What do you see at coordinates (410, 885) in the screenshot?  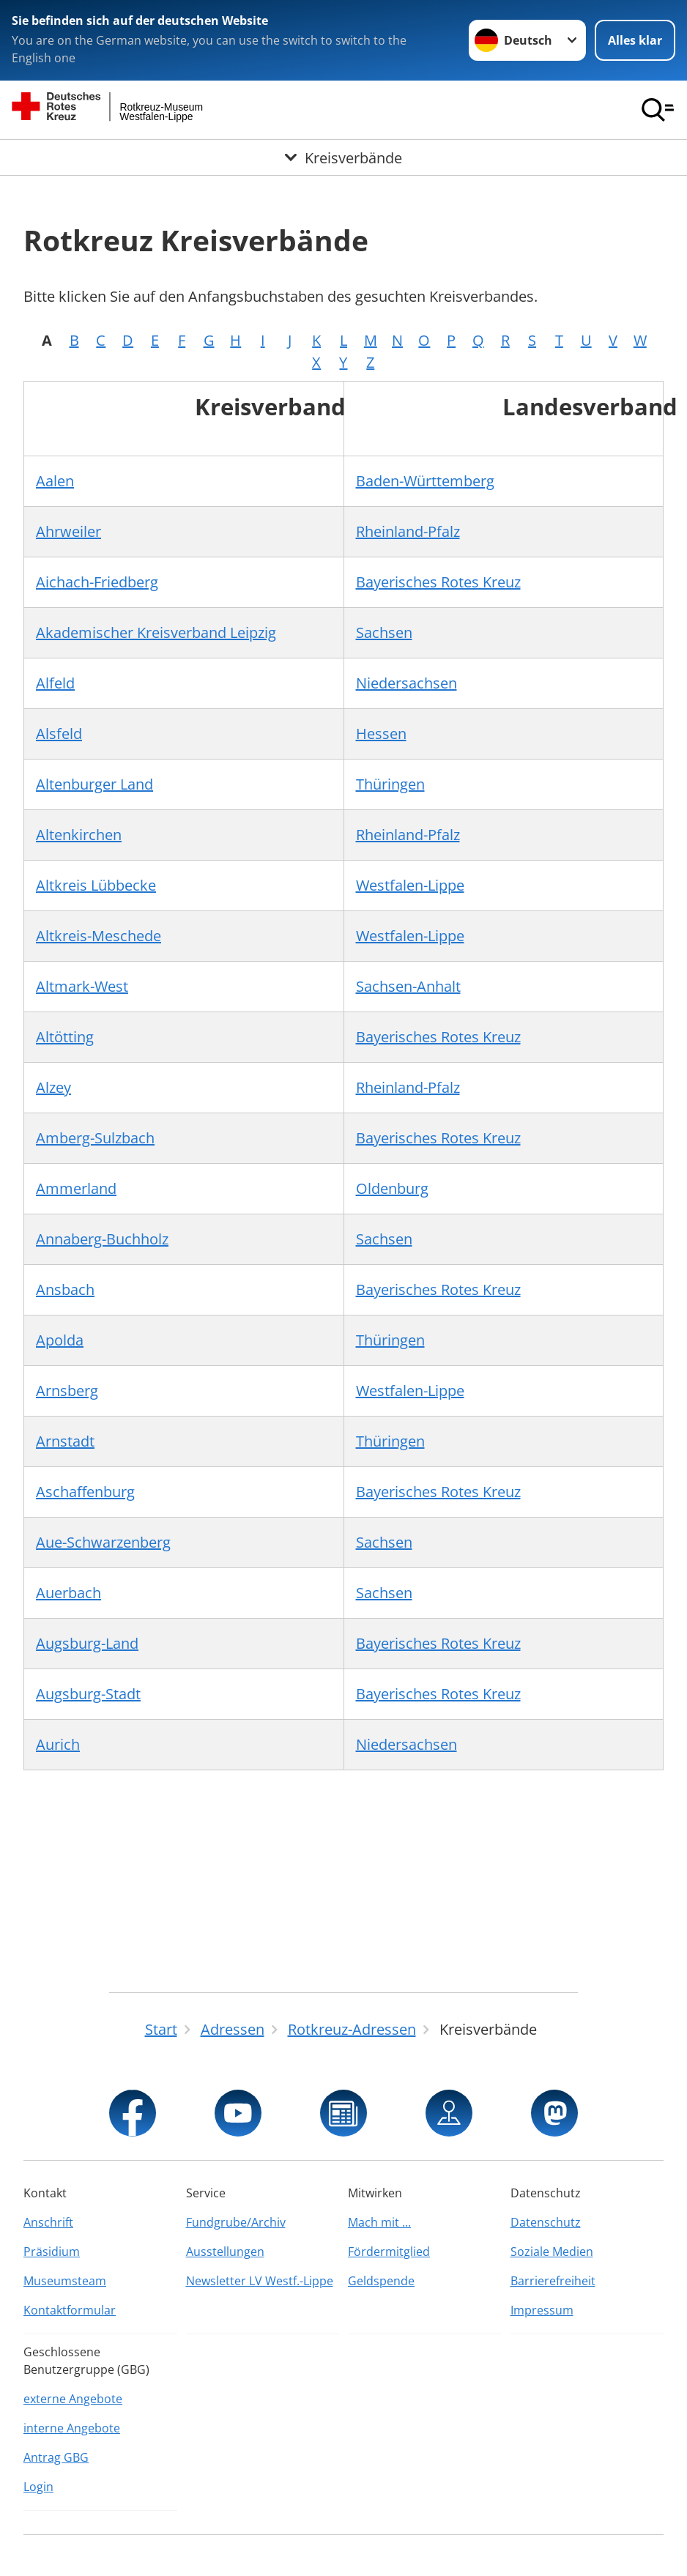 I see `Westfalen-Lippe` at bounding box center [410, 885].